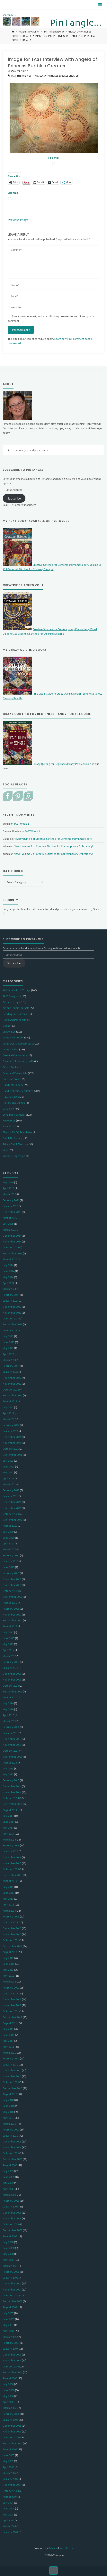 The height and width of the screenshot is (2576, 107). I want to click on Beading and Buttons, so click(15, 1014).